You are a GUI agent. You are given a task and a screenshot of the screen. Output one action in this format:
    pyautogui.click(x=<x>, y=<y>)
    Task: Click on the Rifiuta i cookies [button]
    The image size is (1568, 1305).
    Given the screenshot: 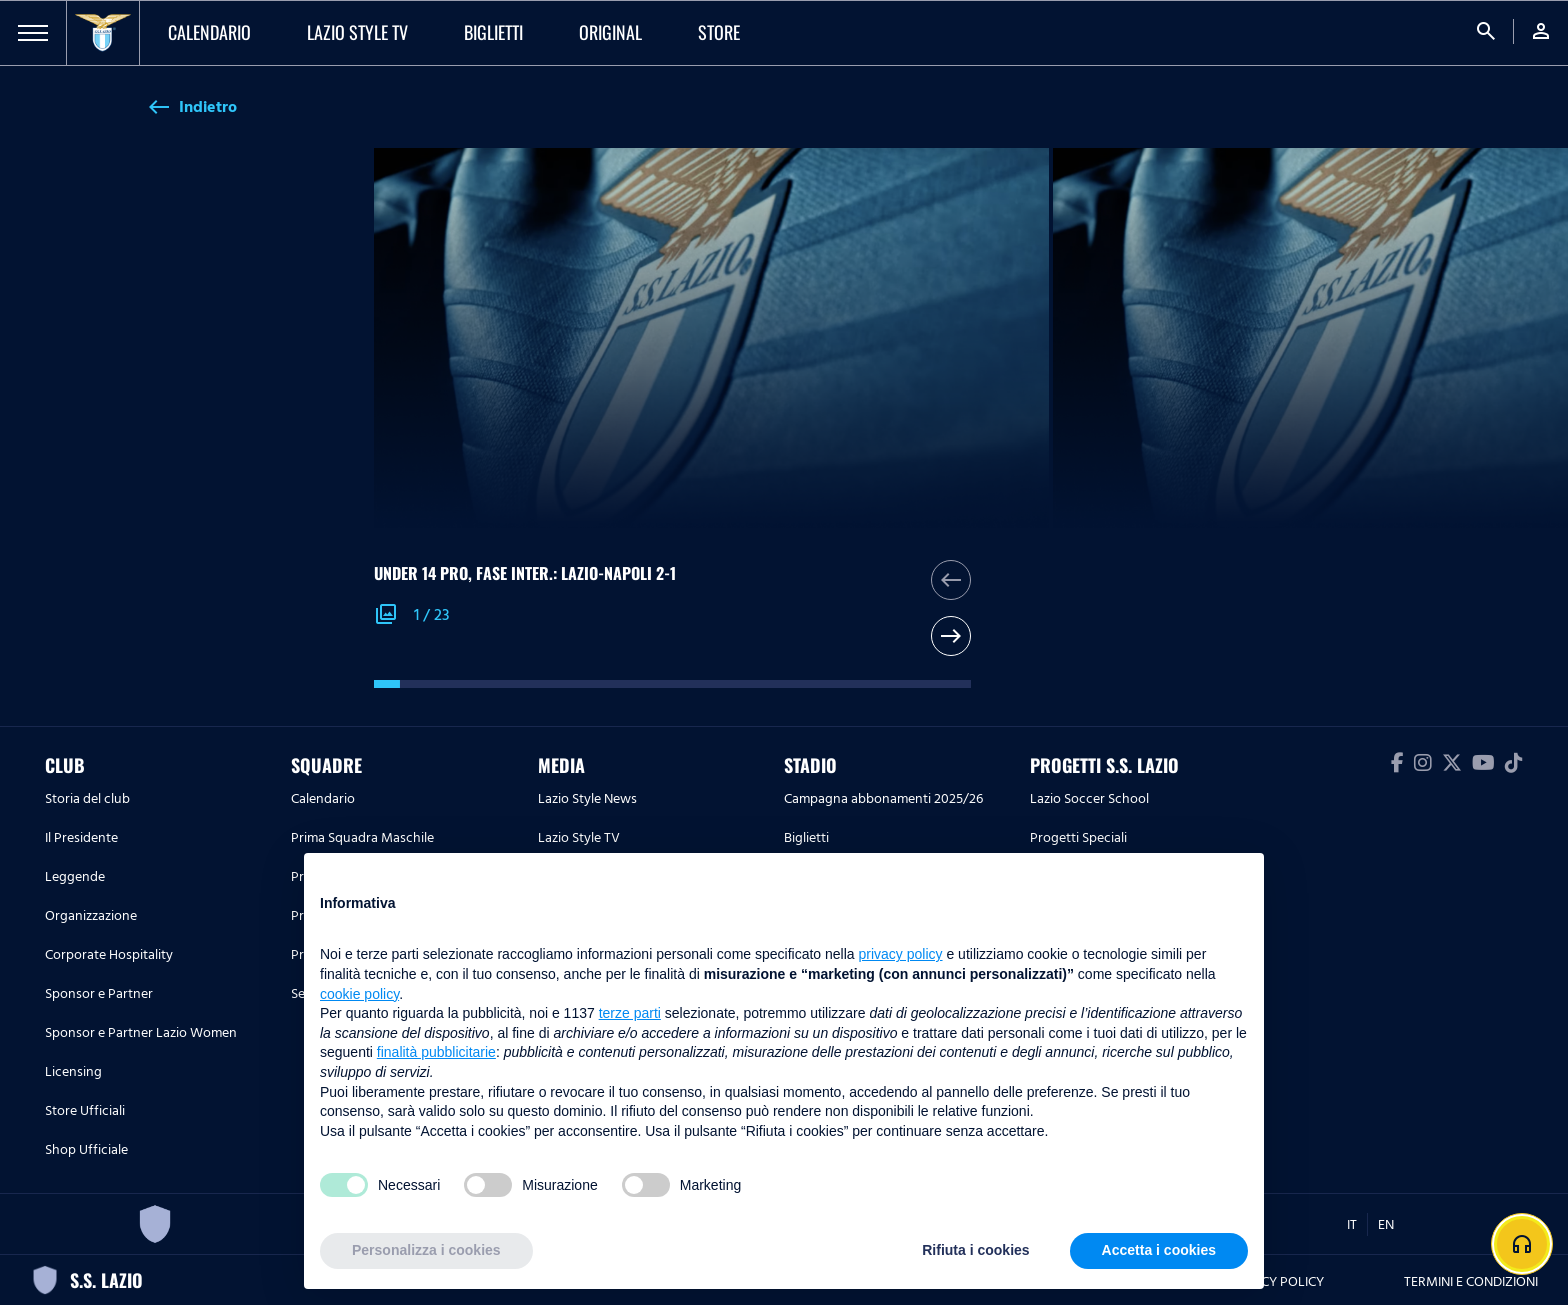 What is the action you would take?
    pyautogui.click(x=975, y=1250)
    